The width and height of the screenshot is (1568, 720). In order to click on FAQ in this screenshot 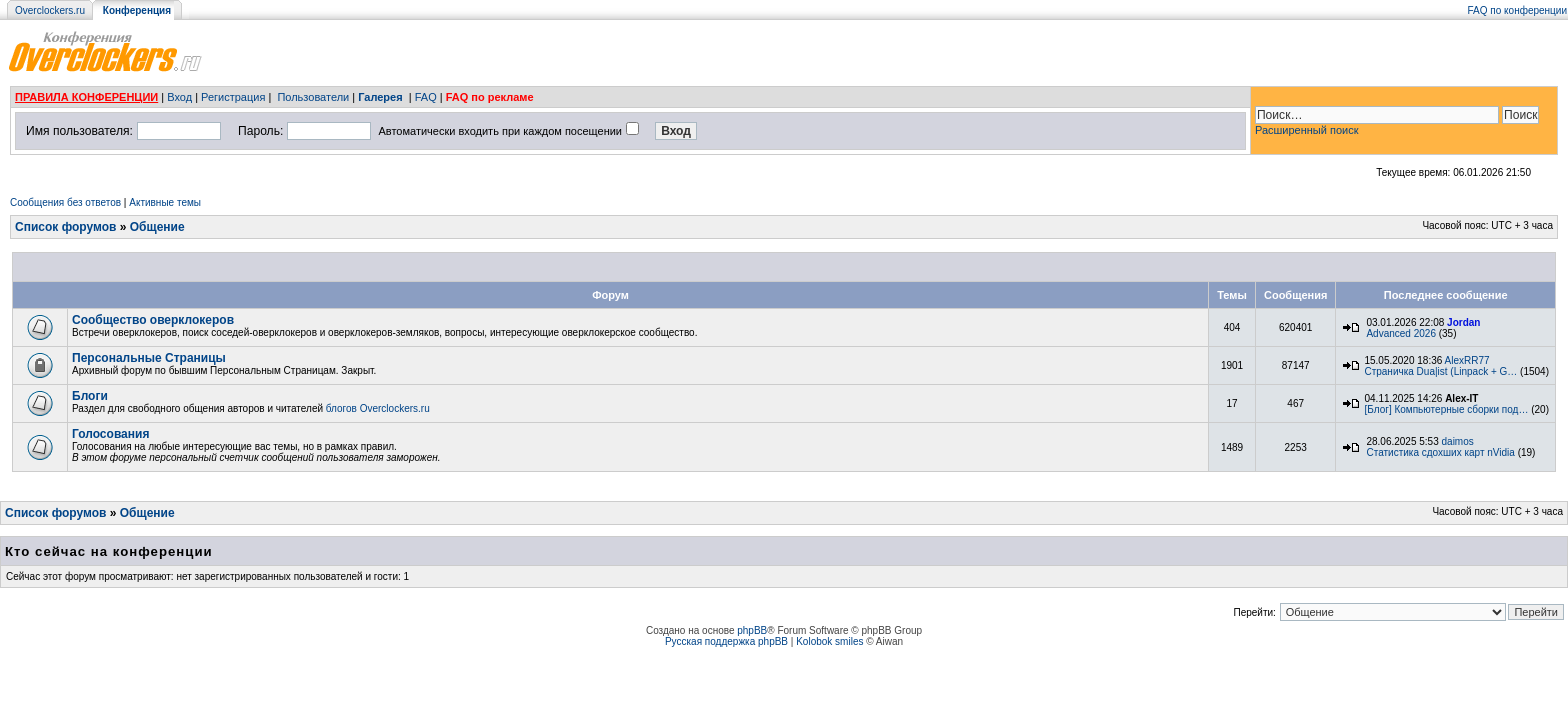, I will do `click(426, 97)`.